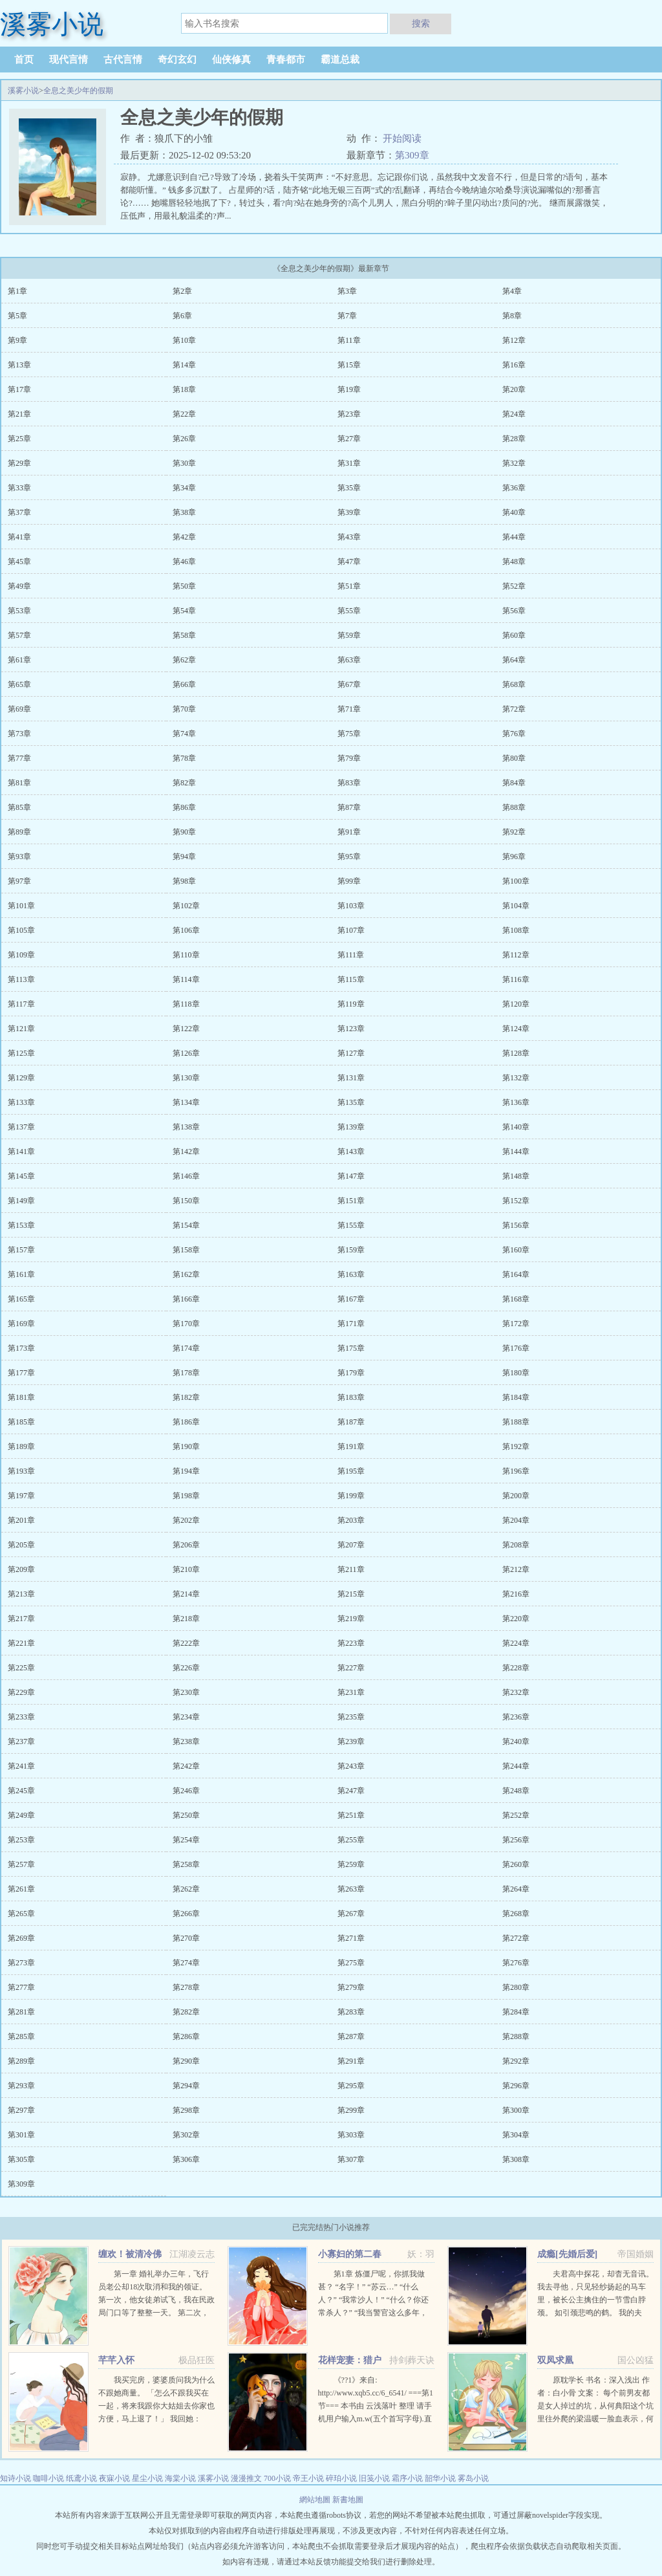  What do you see at coordinates (349, 414) in the screenshot?
I see `第23章` at bounding box center [349, 414].